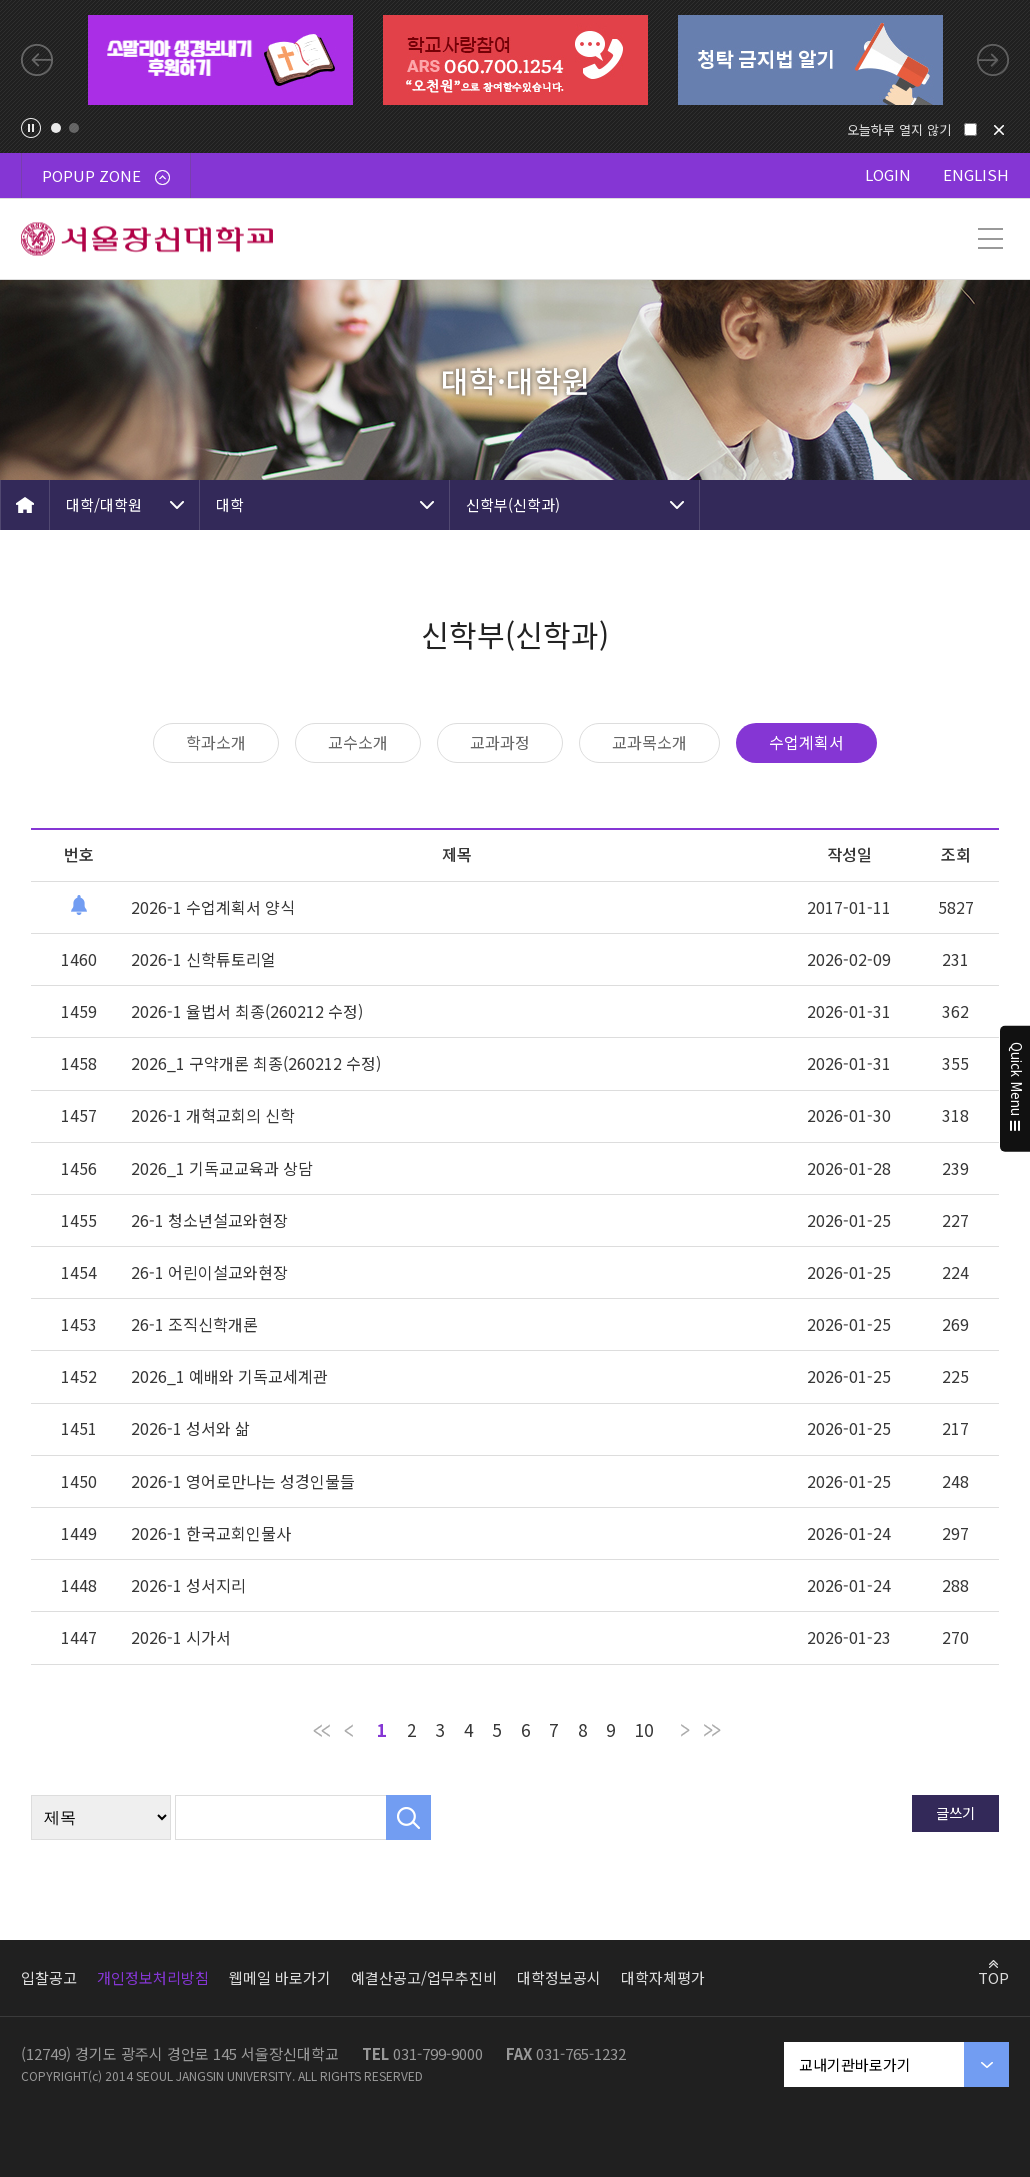 The width and height of the screenshot is (1030, 2177). Describe the element at coordinates (74, 128) in the screenshot. I see `2 [tab]` at that location.